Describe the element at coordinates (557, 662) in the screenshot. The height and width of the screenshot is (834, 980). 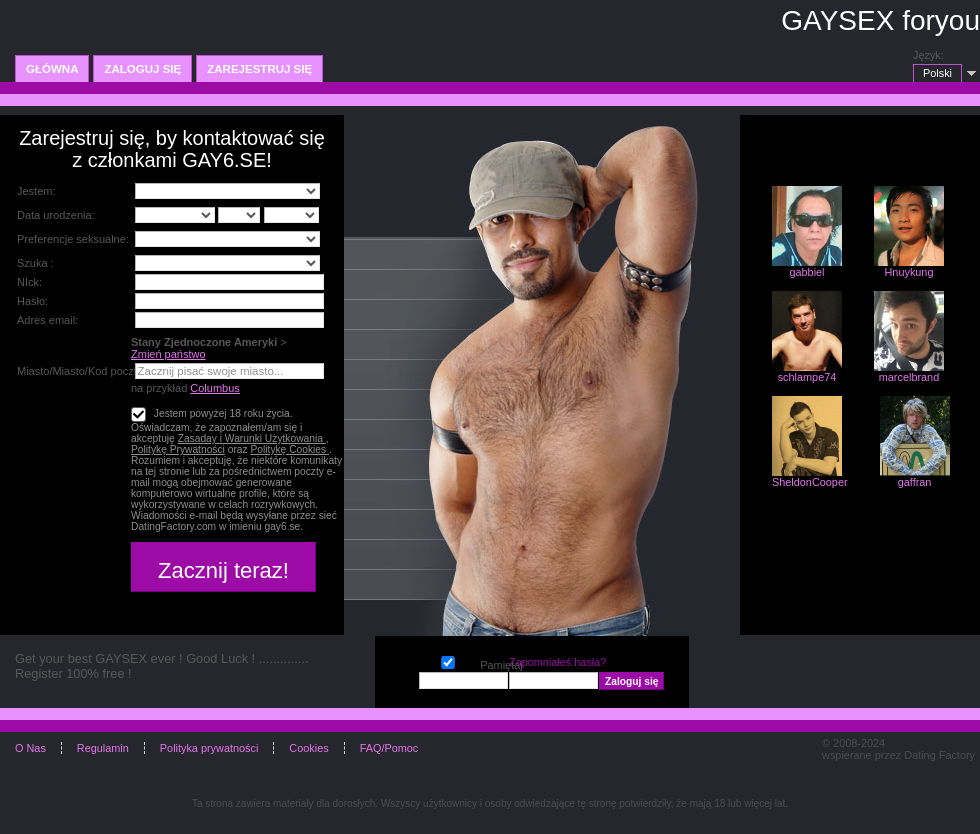
I see `Zapomniałeś hasła?` at that location.